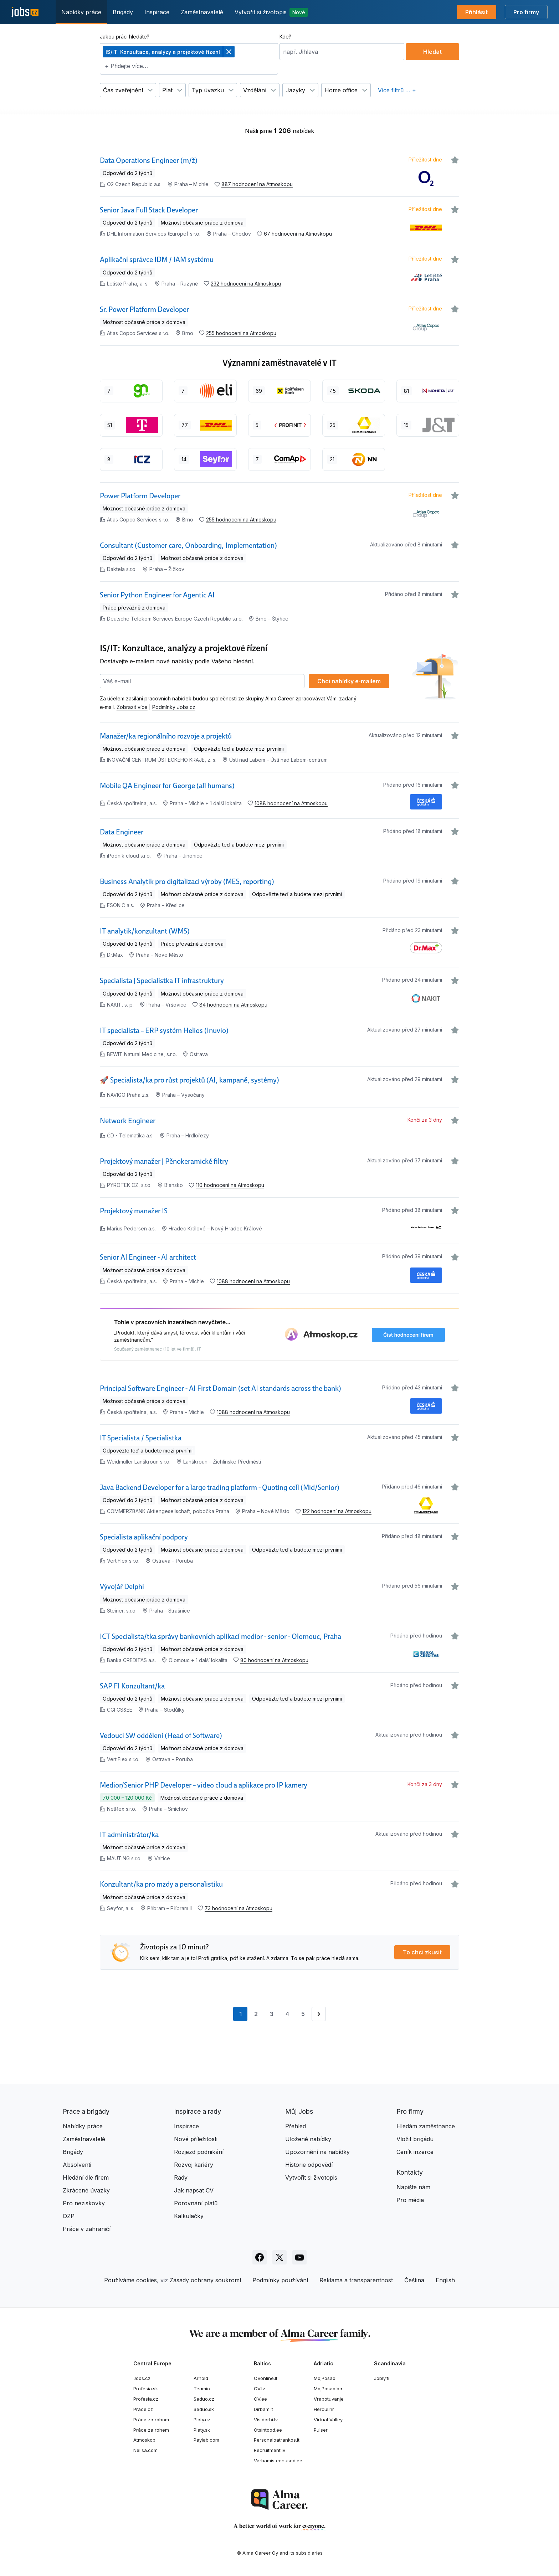  I want to click on IT administrátor/ka, so click(129, 1834).